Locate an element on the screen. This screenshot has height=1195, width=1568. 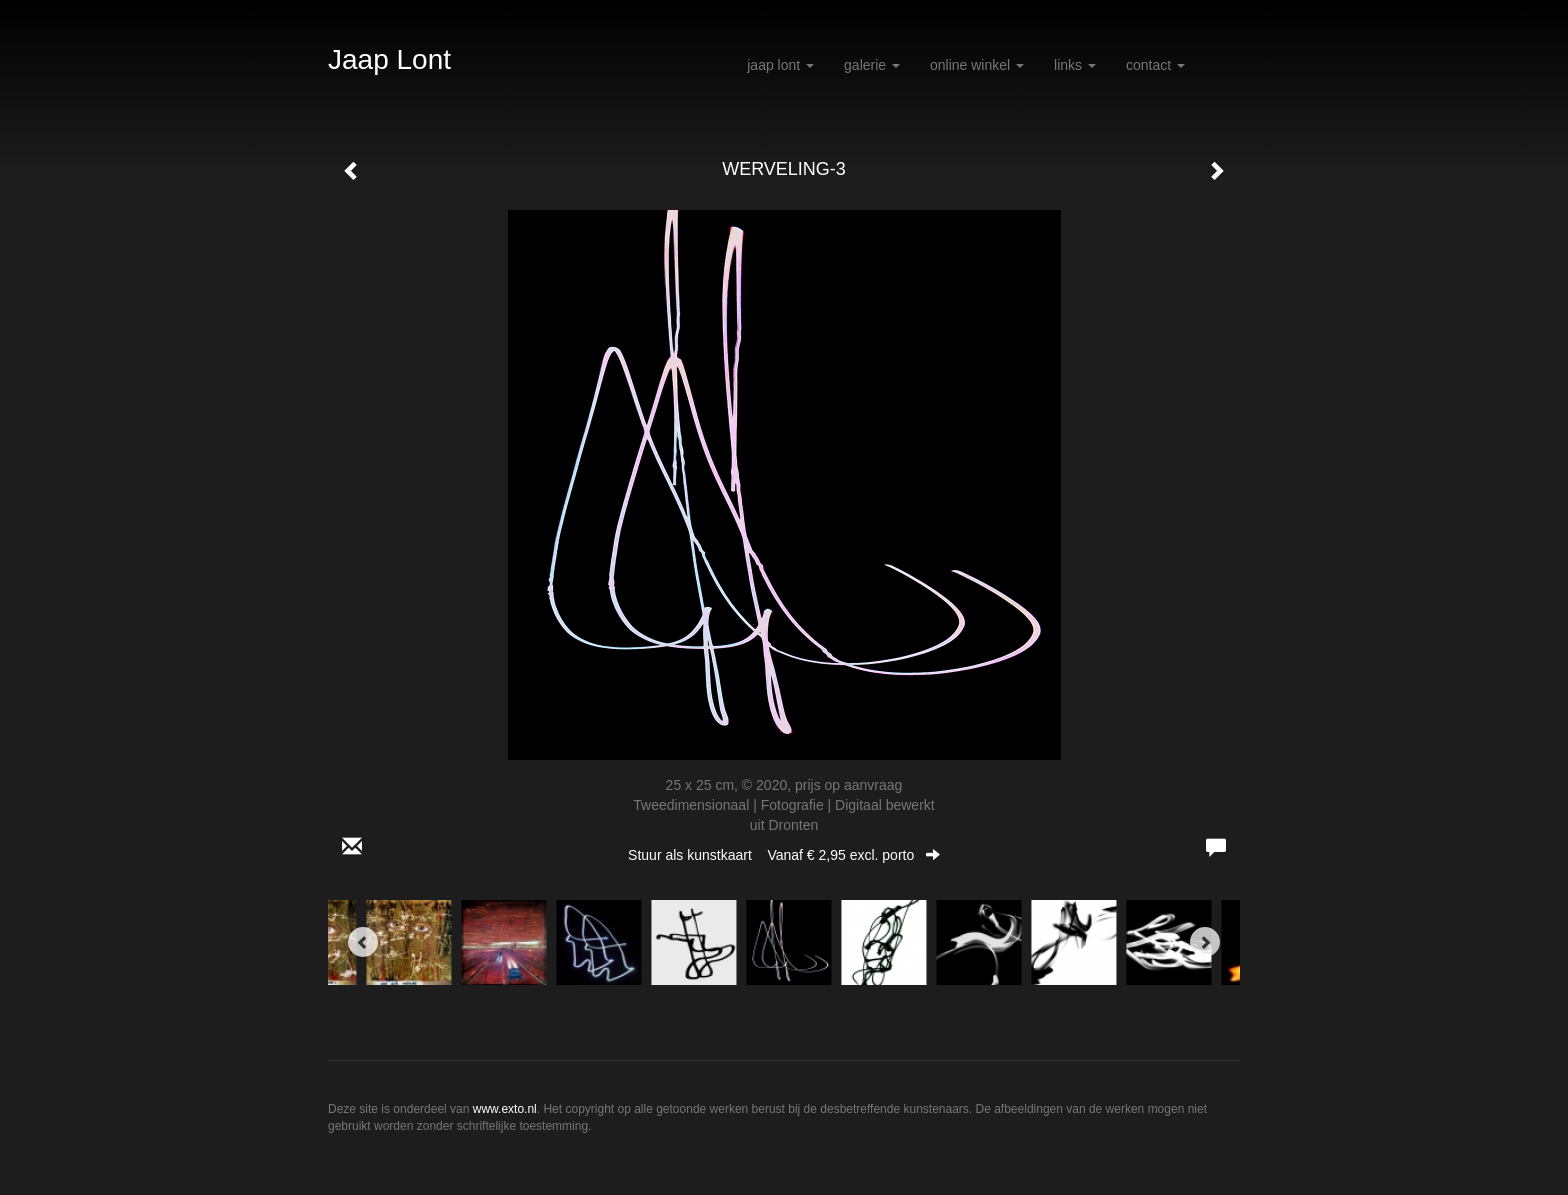
Stuur als kunstkaart is located at coordinates (784, 855).